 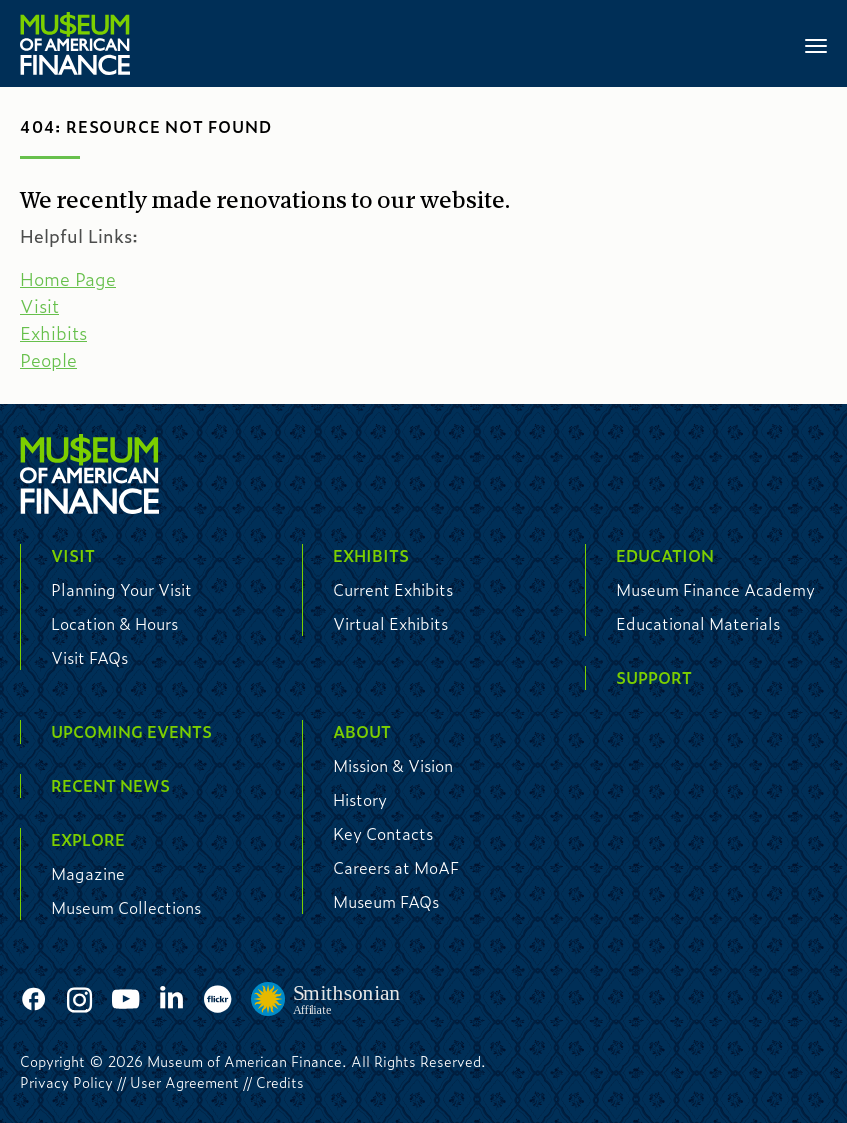 I want to click on Privacy Policy, so click(x=66, y=1082).